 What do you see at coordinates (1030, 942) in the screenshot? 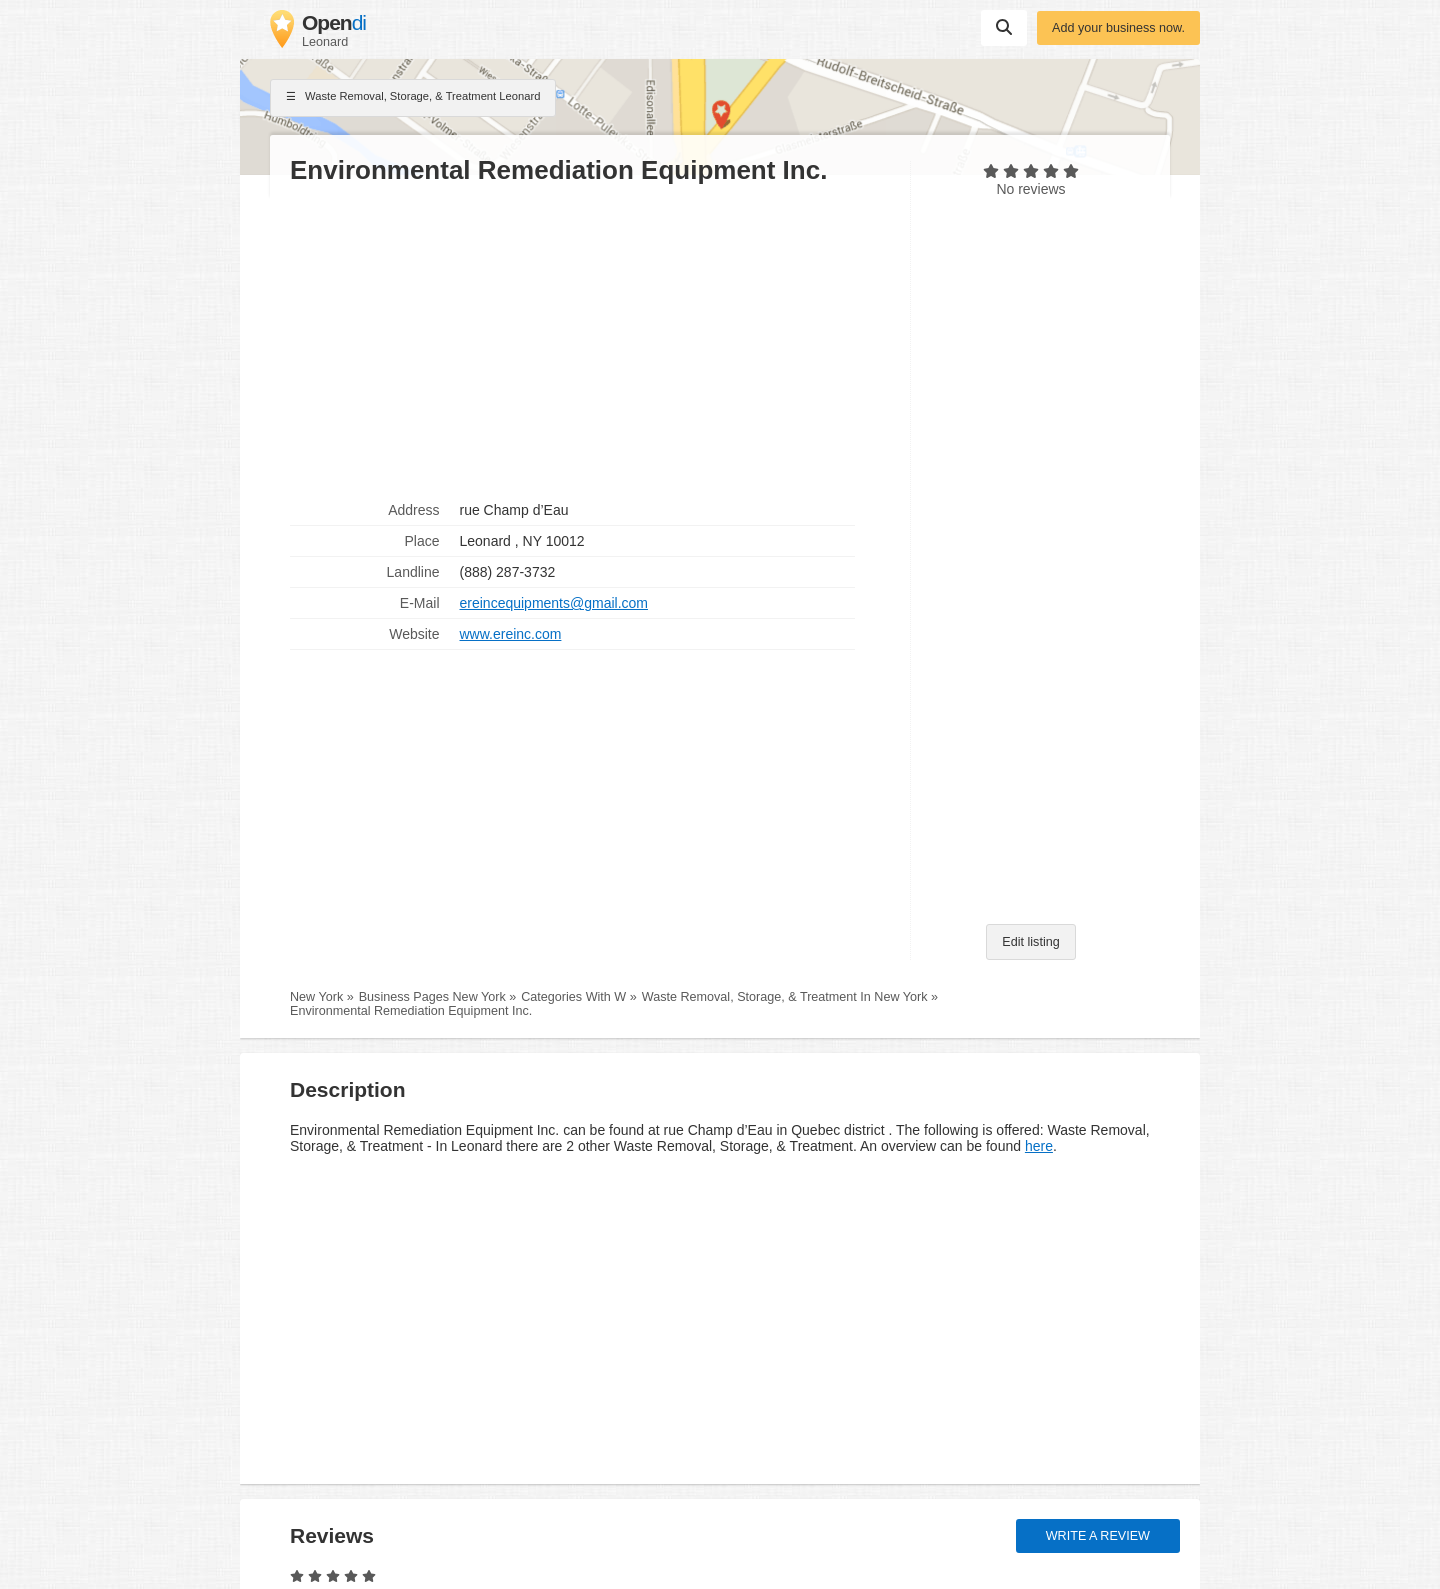
I see `Edit listing` at bounding box center [1030, 942].